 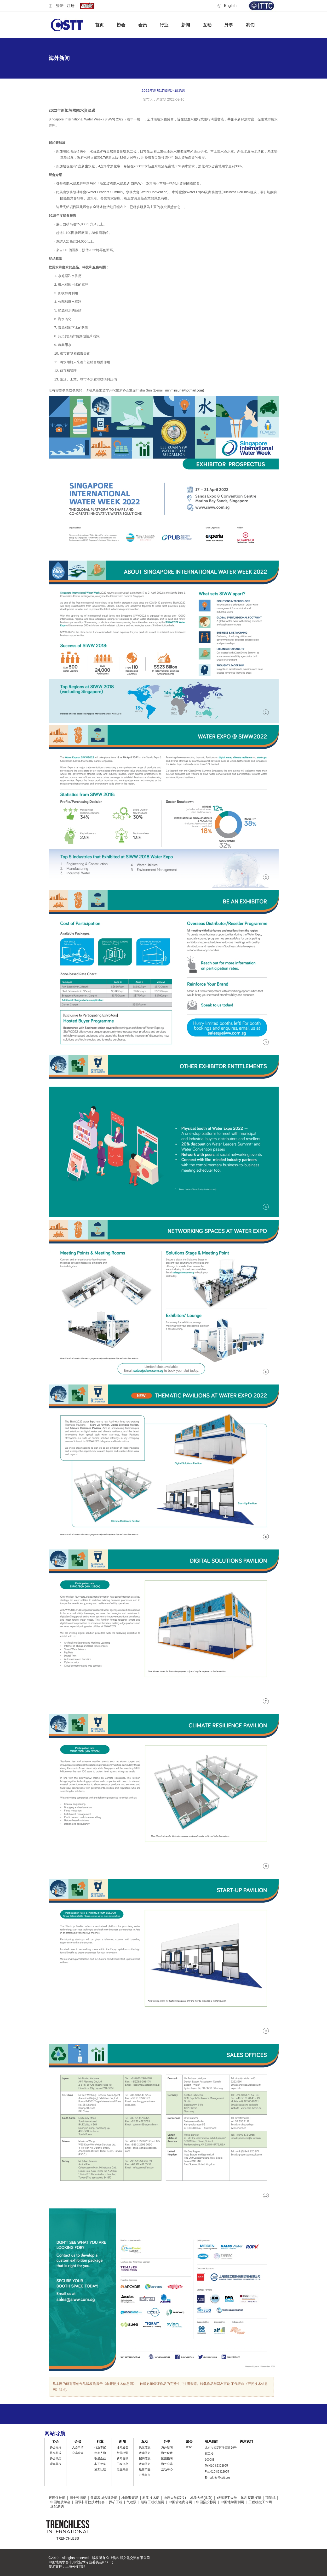 I want to click on 地质大学(北京), so click(x=201, y=2498).